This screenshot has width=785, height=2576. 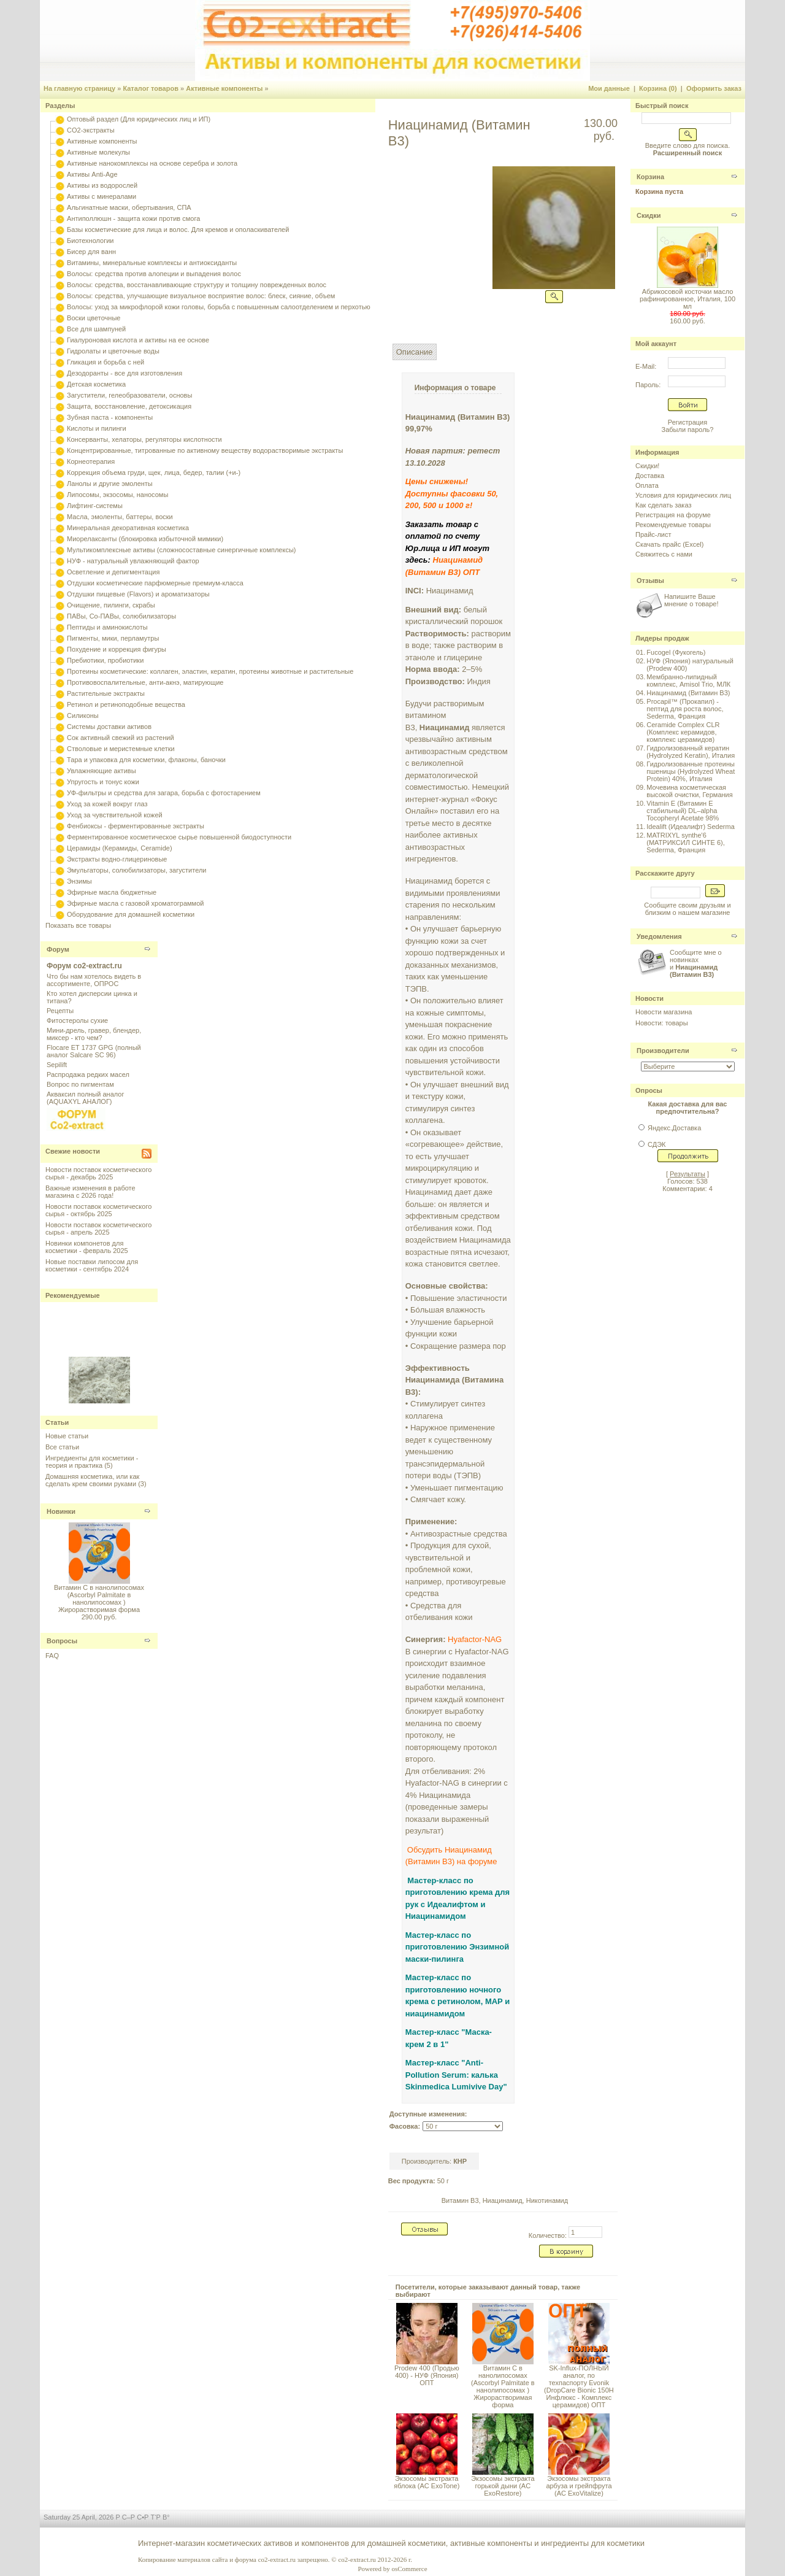 What do you see at coordinates (120, 737) in the screenshot?
I see `Сок активный свежий из растений` at bounding box center [120, 737].